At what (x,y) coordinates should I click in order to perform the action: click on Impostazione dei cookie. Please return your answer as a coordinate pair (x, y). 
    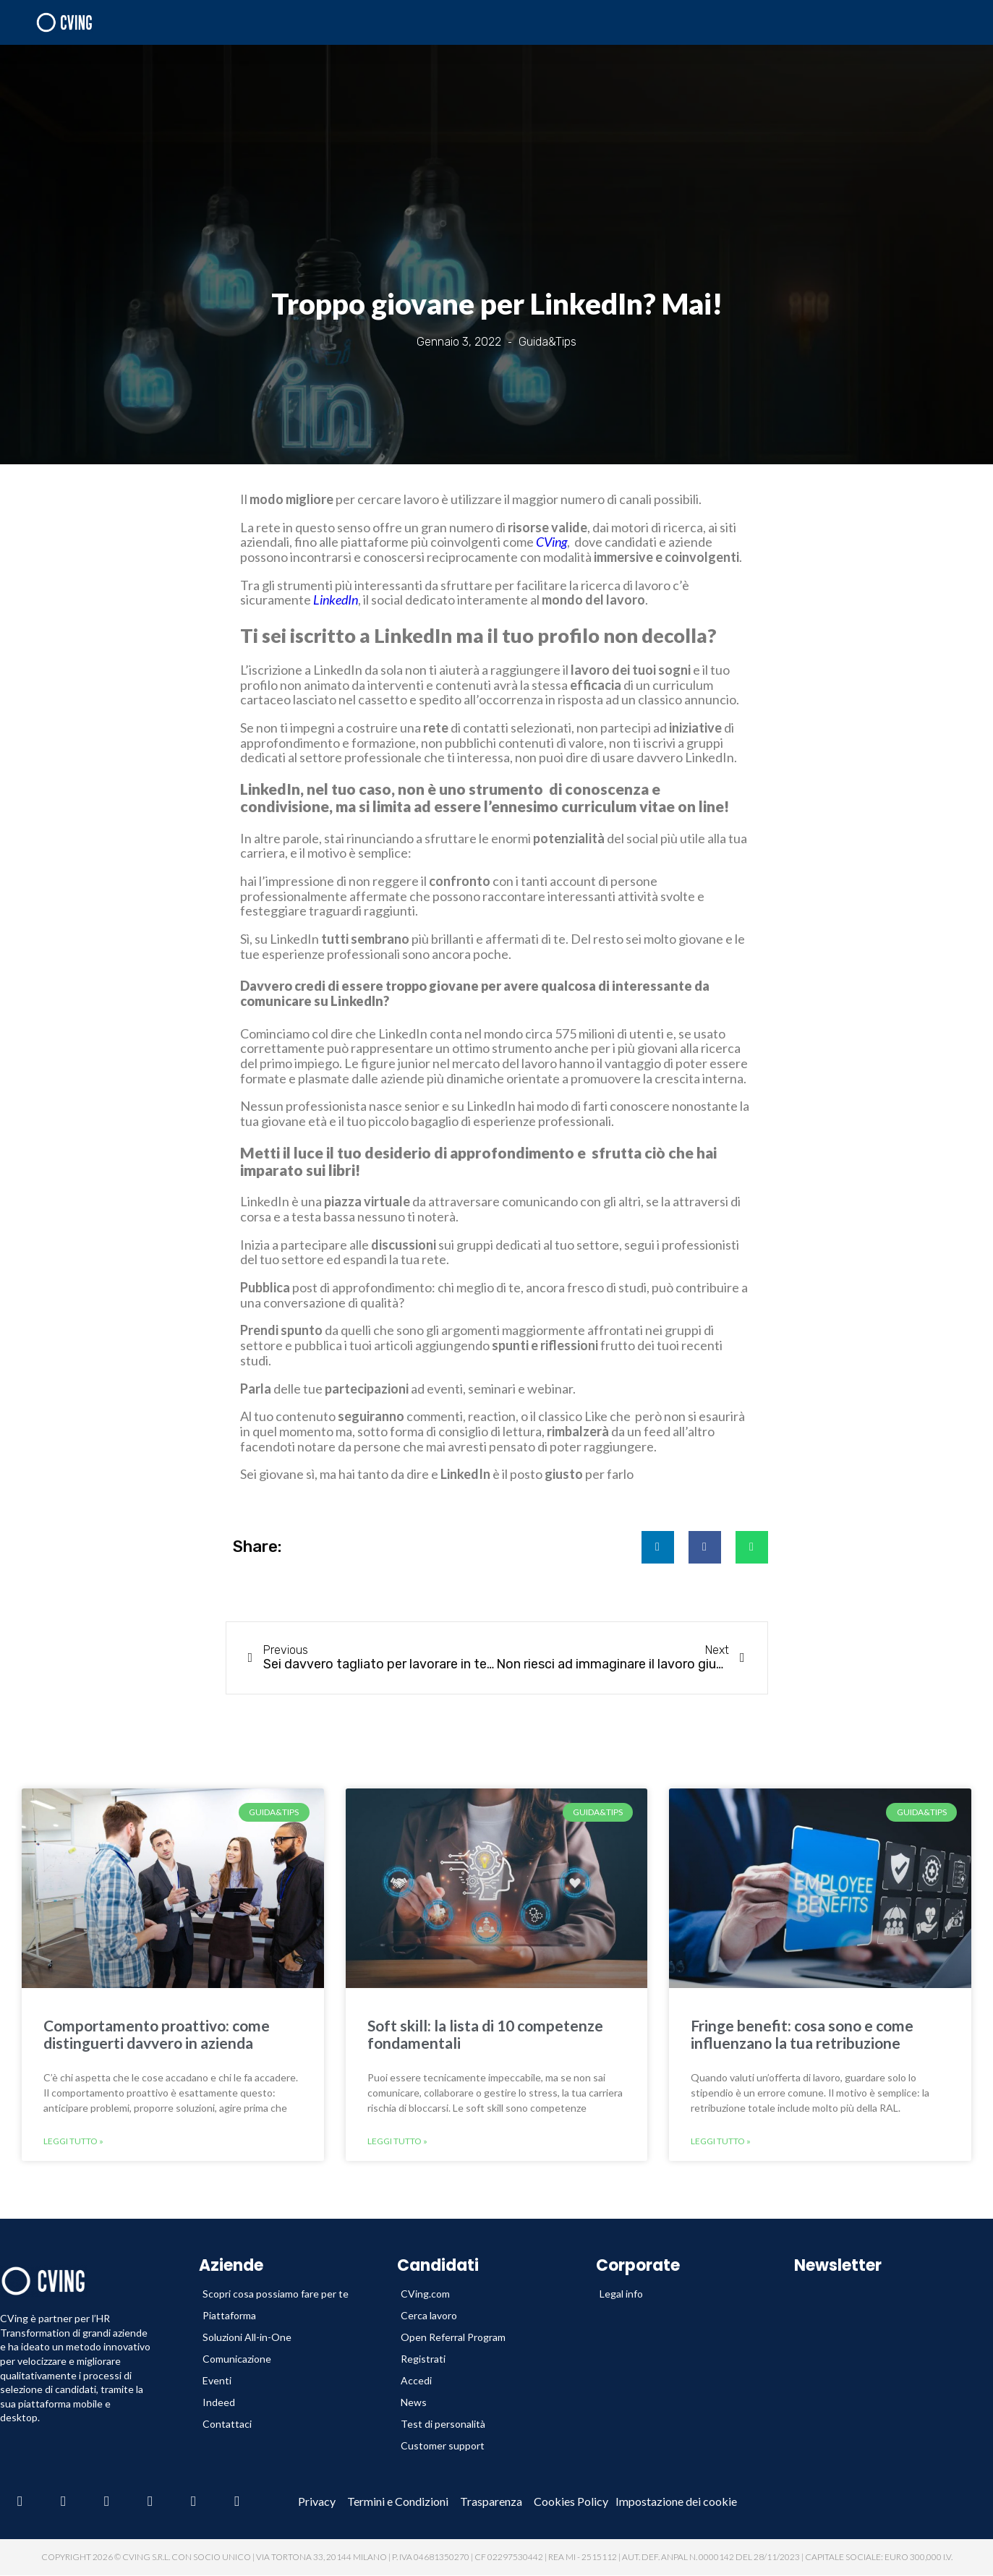
    Looking at the image, I should click on (676, 2502).